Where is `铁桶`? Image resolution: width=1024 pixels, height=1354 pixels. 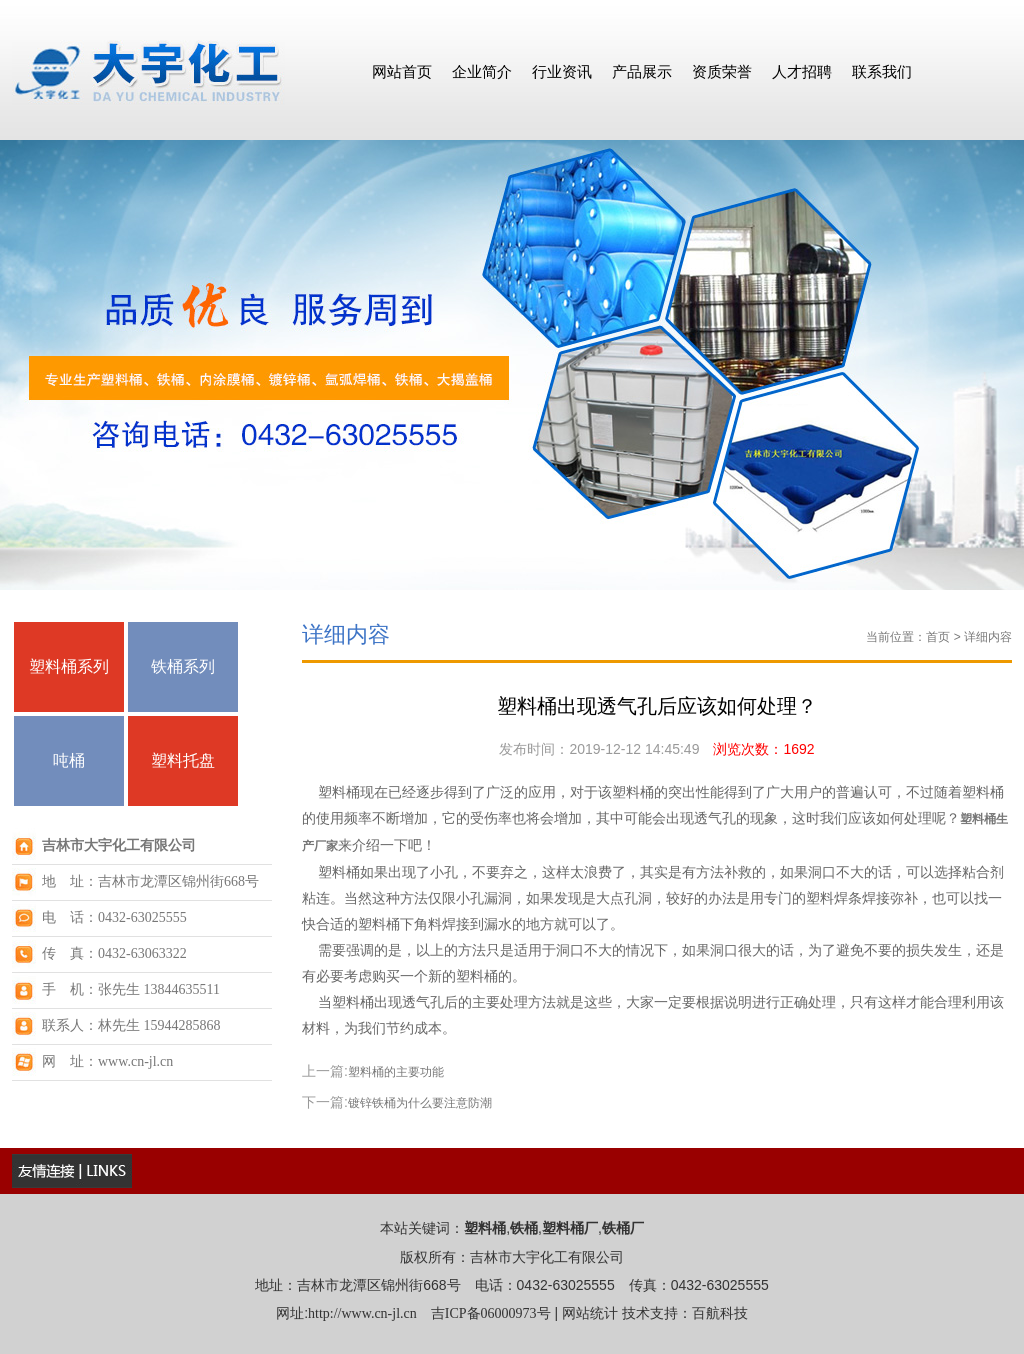 铁桶 is located at coordinates (524, 1228).